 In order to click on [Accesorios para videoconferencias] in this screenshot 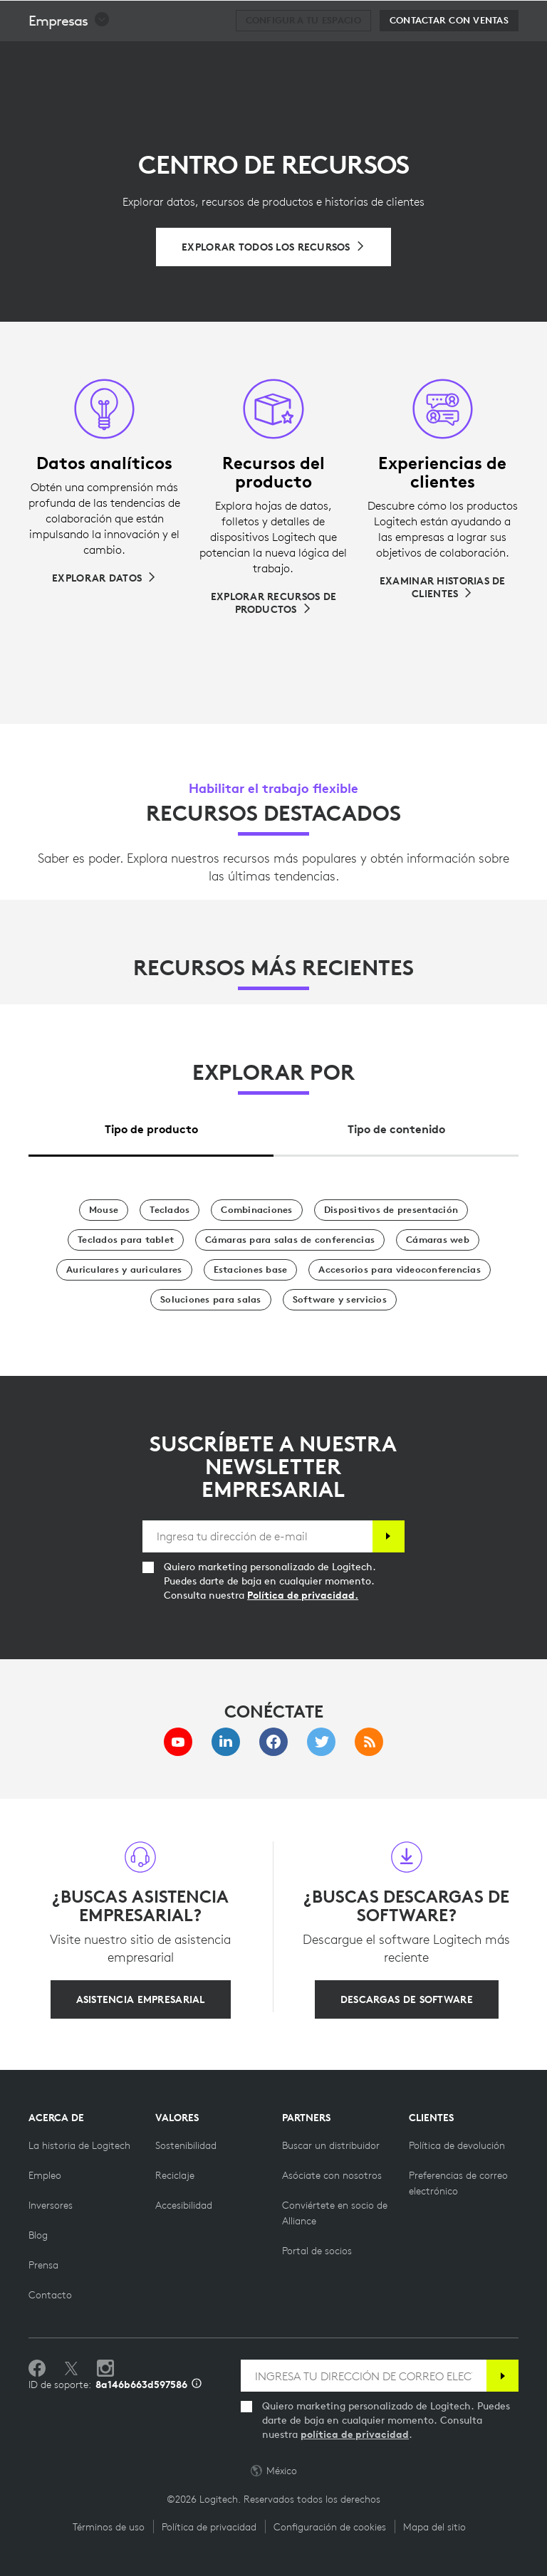, I will do `click(399, 1270)`.